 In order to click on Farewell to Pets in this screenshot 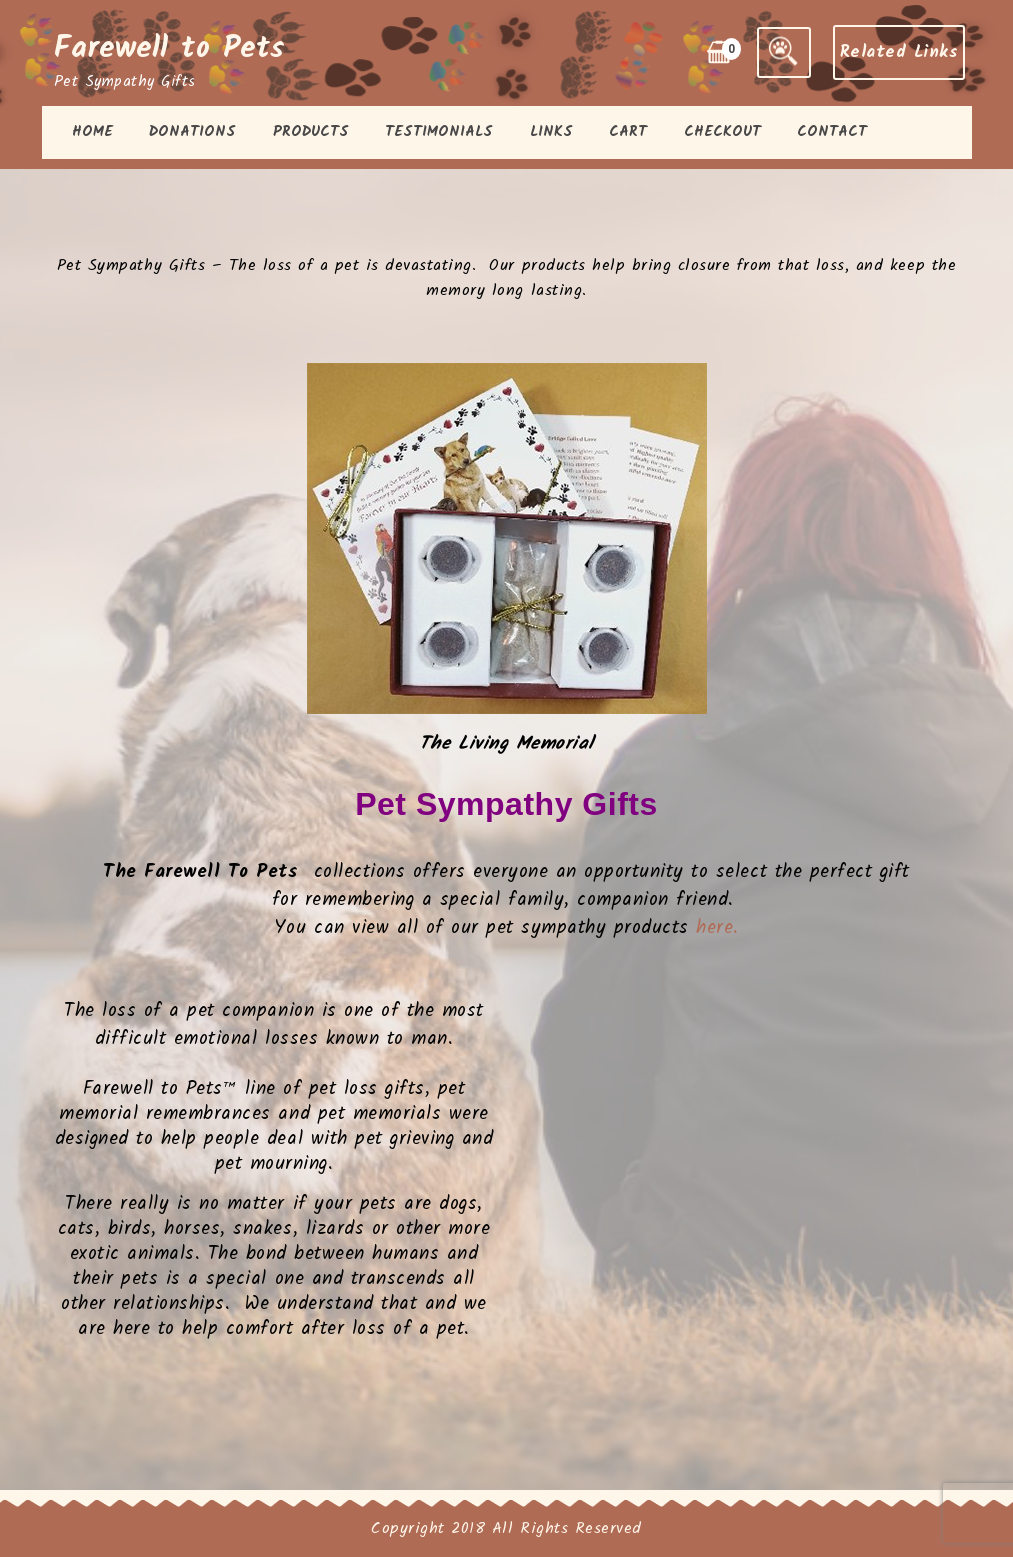, I will do `click(170, 49)`.